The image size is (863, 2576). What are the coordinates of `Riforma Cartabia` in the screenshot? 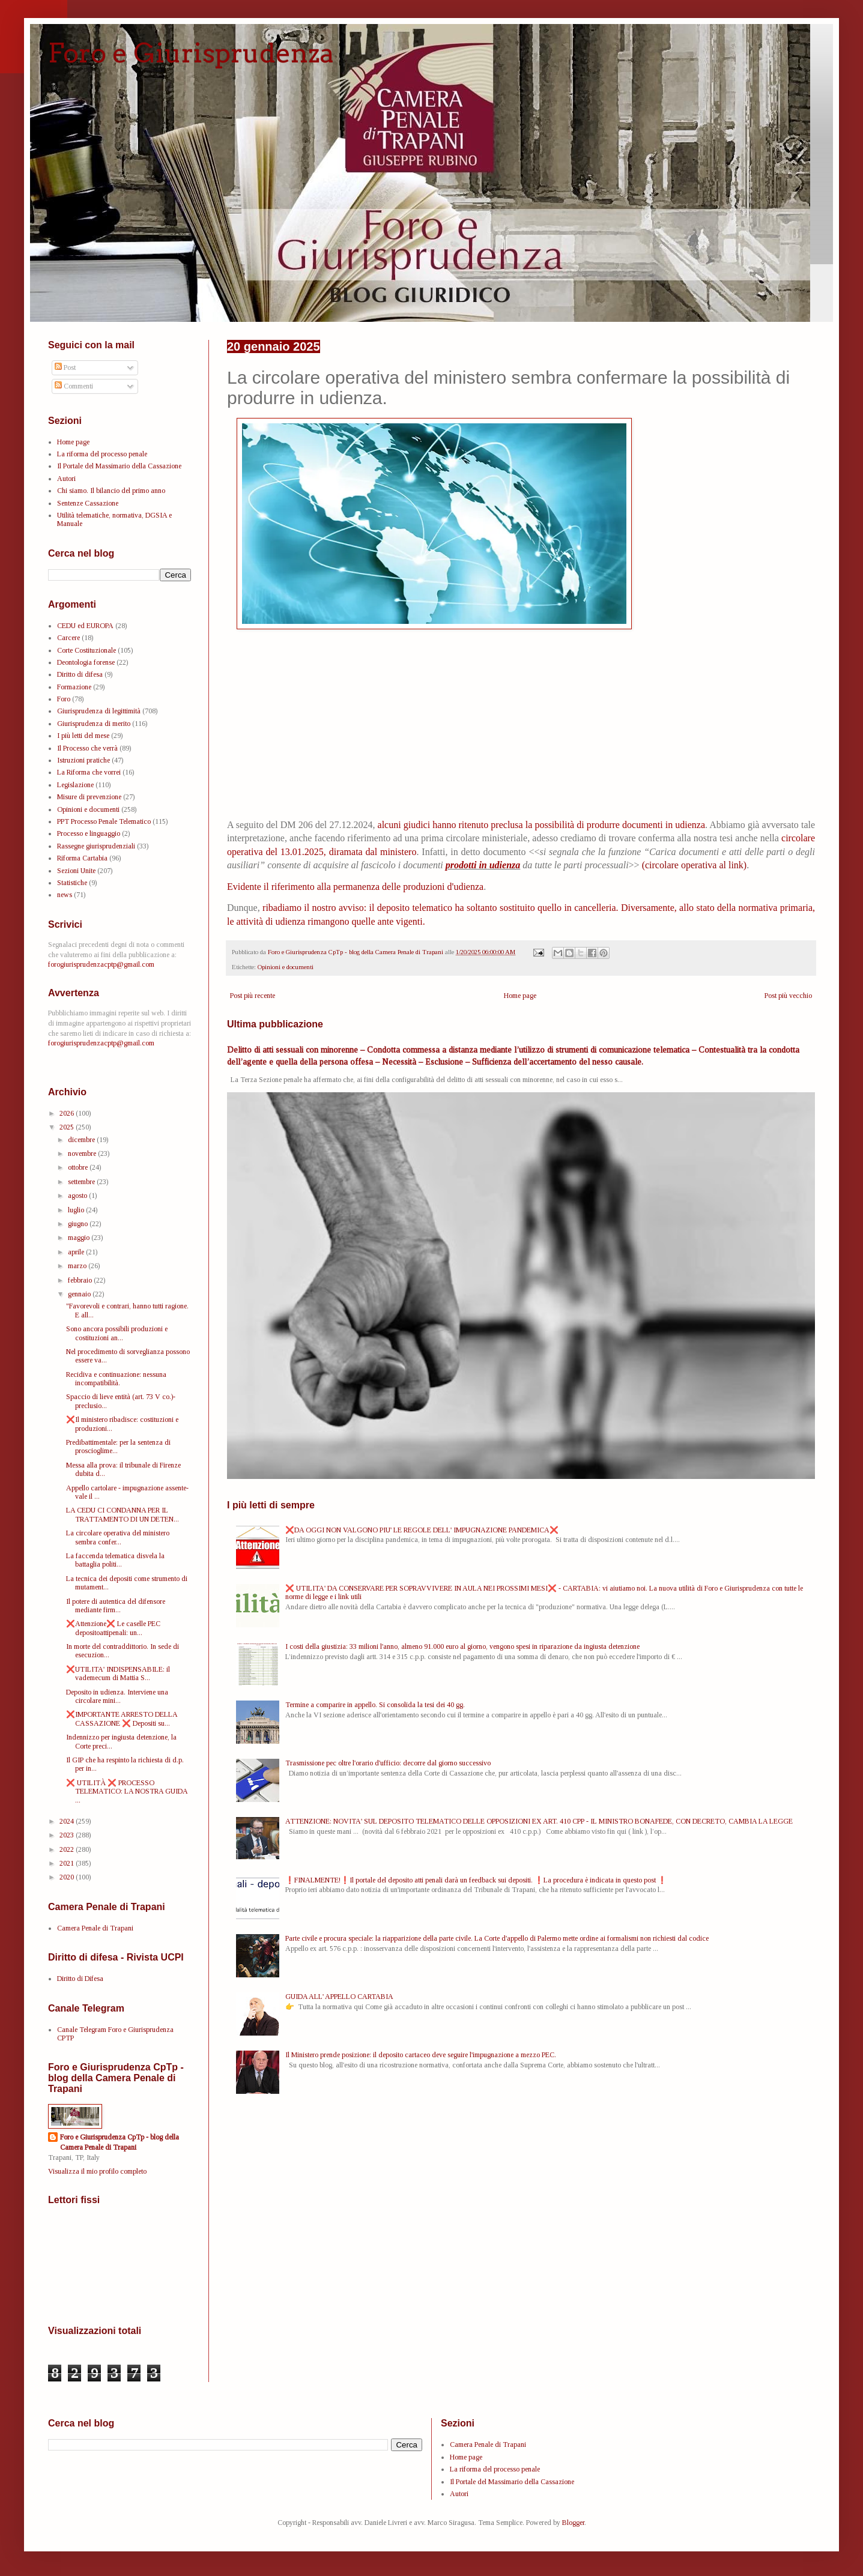 It's located at (82, 858).